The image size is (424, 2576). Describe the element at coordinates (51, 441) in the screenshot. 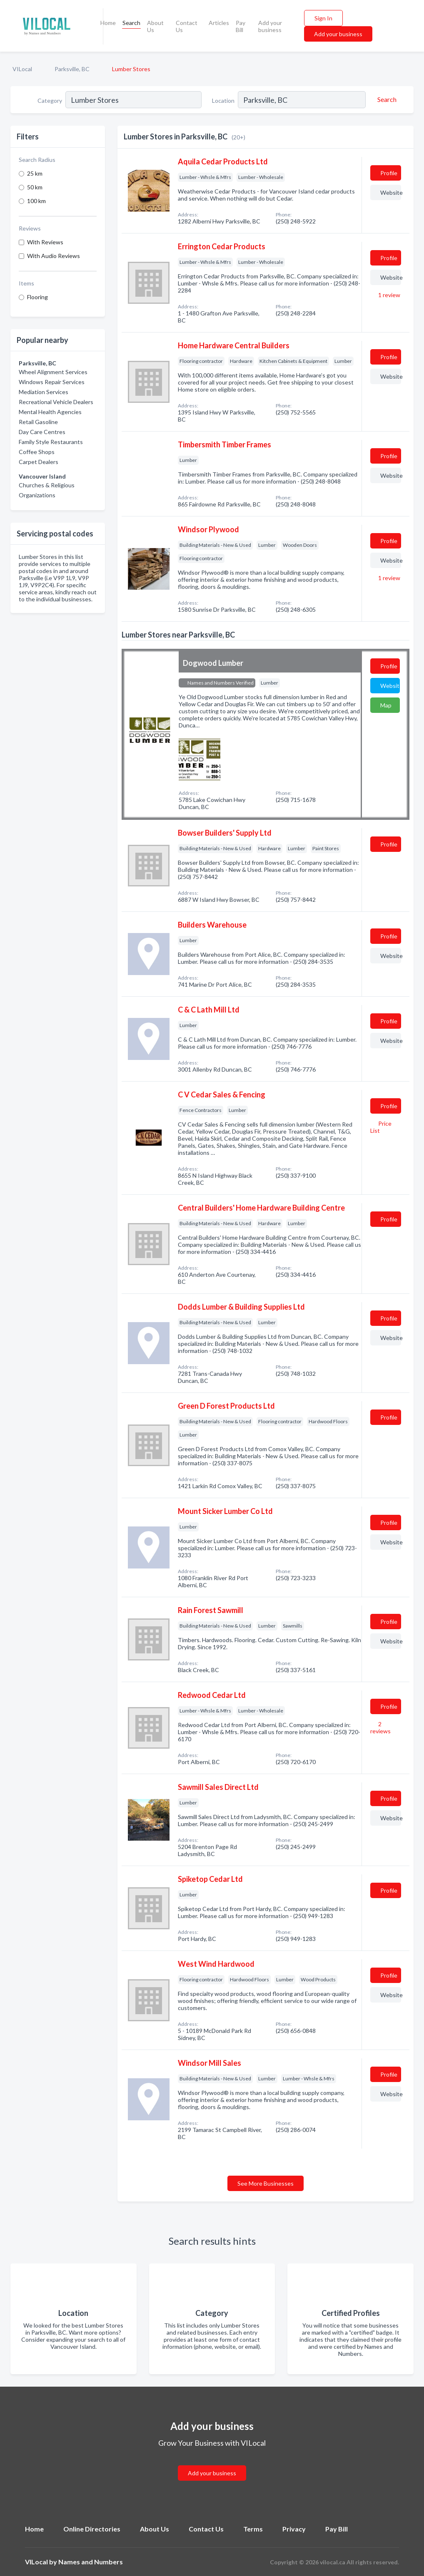

I see `Family Style Restaurants` at that location.